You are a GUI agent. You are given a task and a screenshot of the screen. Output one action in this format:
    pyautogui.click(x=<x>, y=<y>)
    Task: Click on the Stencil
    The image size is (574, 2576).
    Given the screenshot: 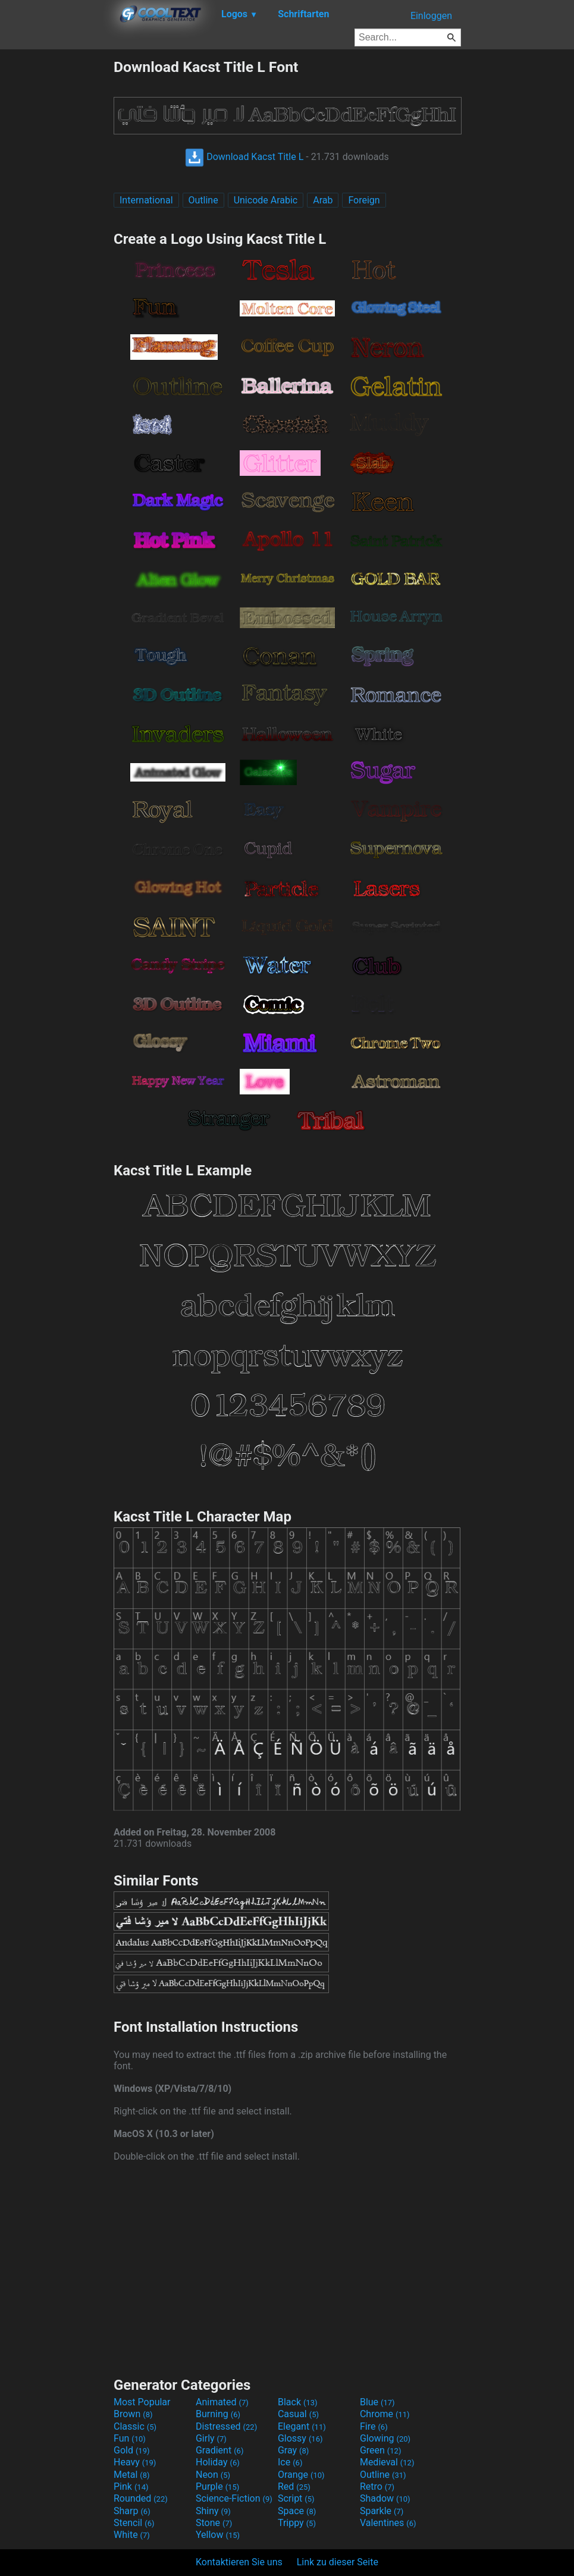 What is the action you would take?
    pyautogui.click(x=134, y=2522)
    